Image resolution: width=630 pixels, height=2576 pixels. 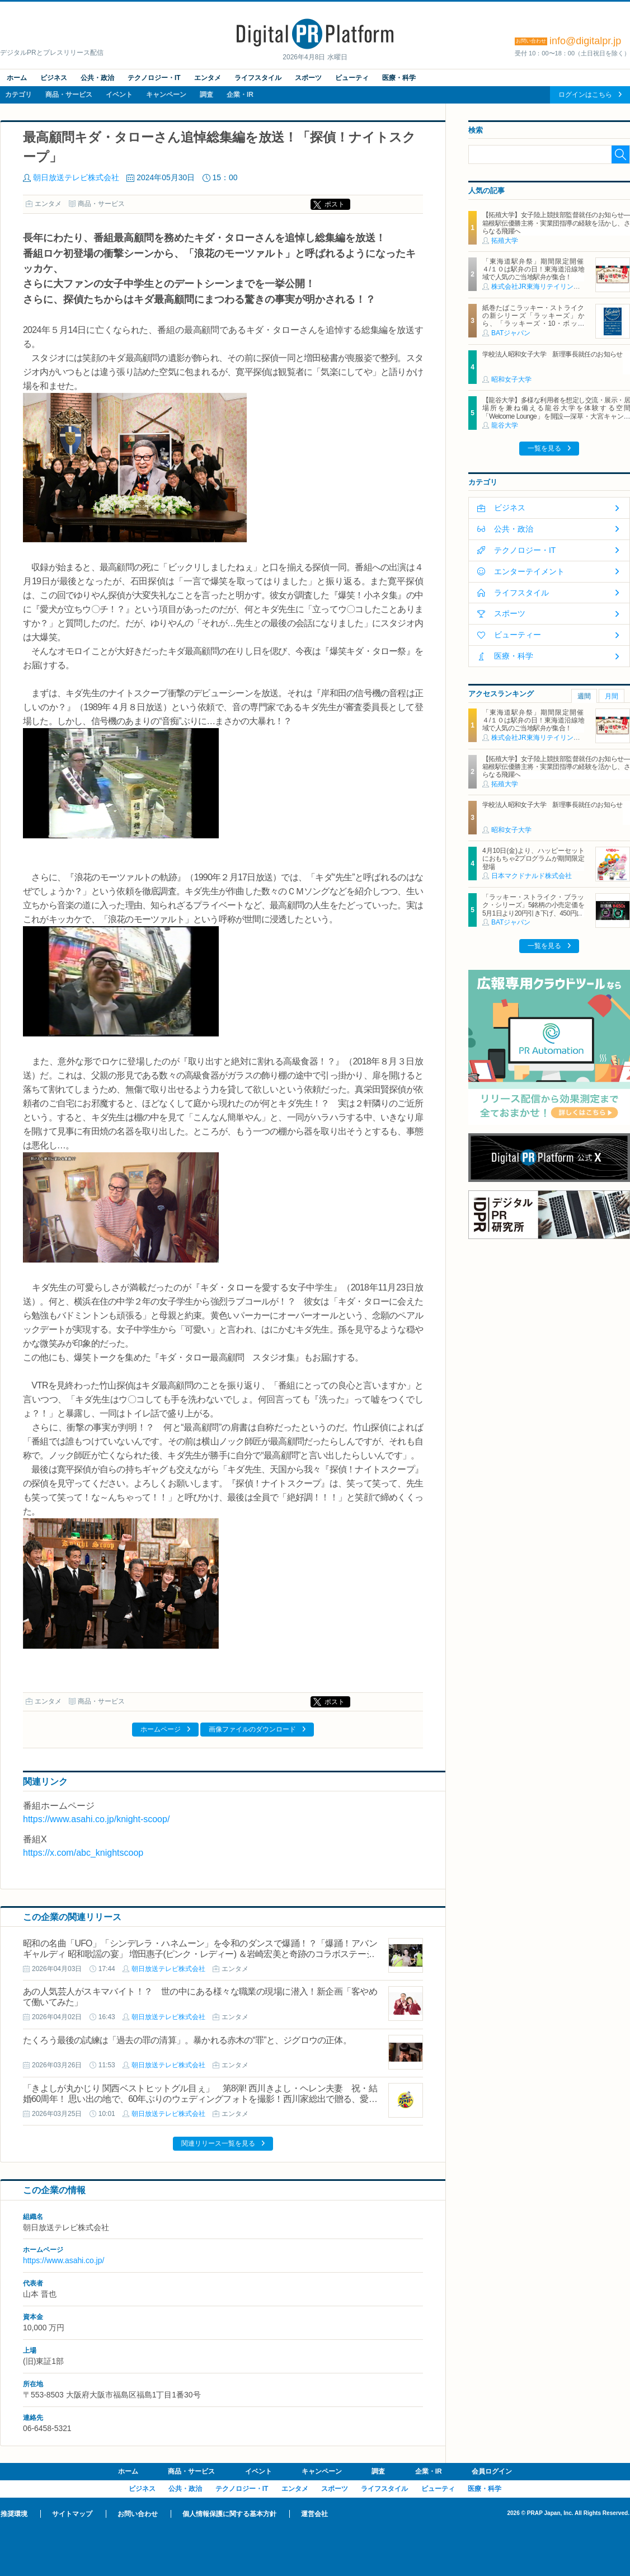 What do you see at coordinates (206, 94) in the screenshot?
I see `調査` at bounding box center [206, 94].